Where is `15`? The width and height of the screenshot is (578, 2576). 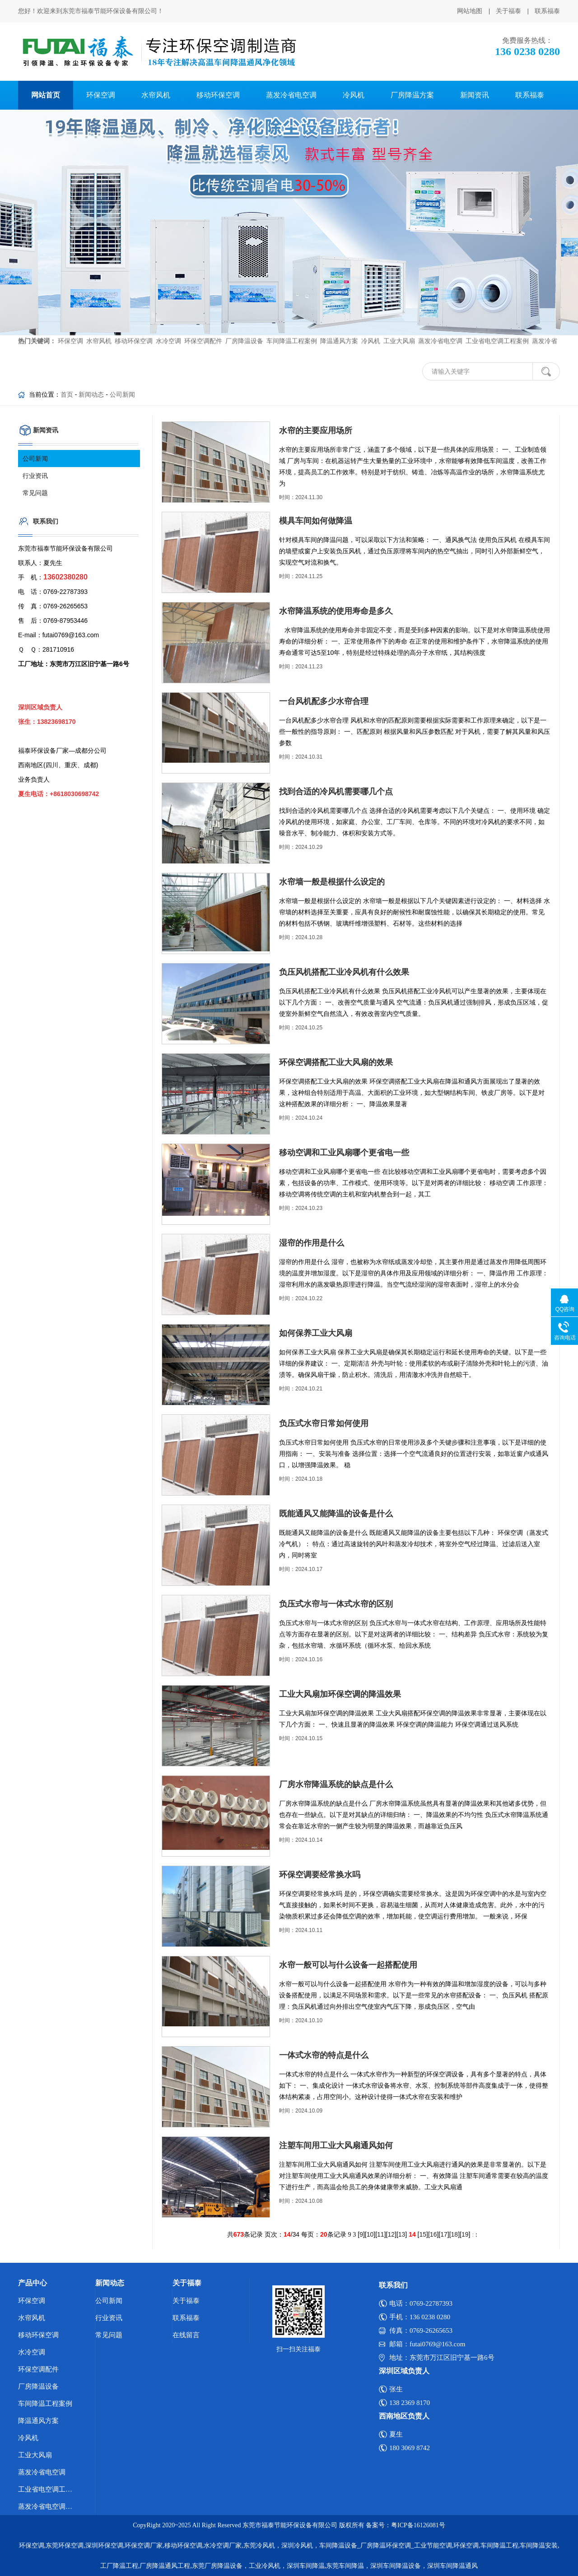
15 is located at coordinates (423, 2234).